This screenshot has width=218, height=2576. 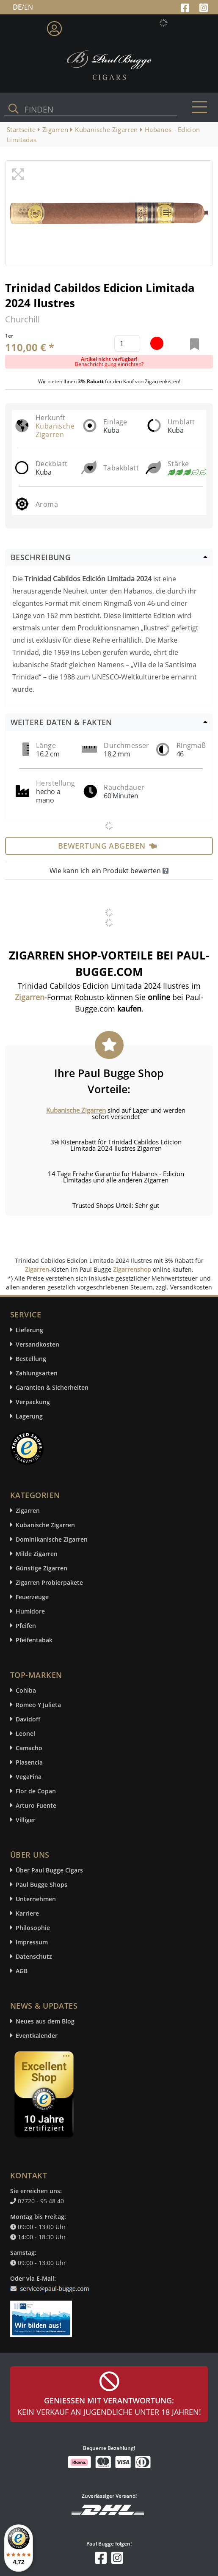 What do you see at coordinates (29, 1762) in the screenshot?
I see `Plasencia` at bounding box center [29, 1762].